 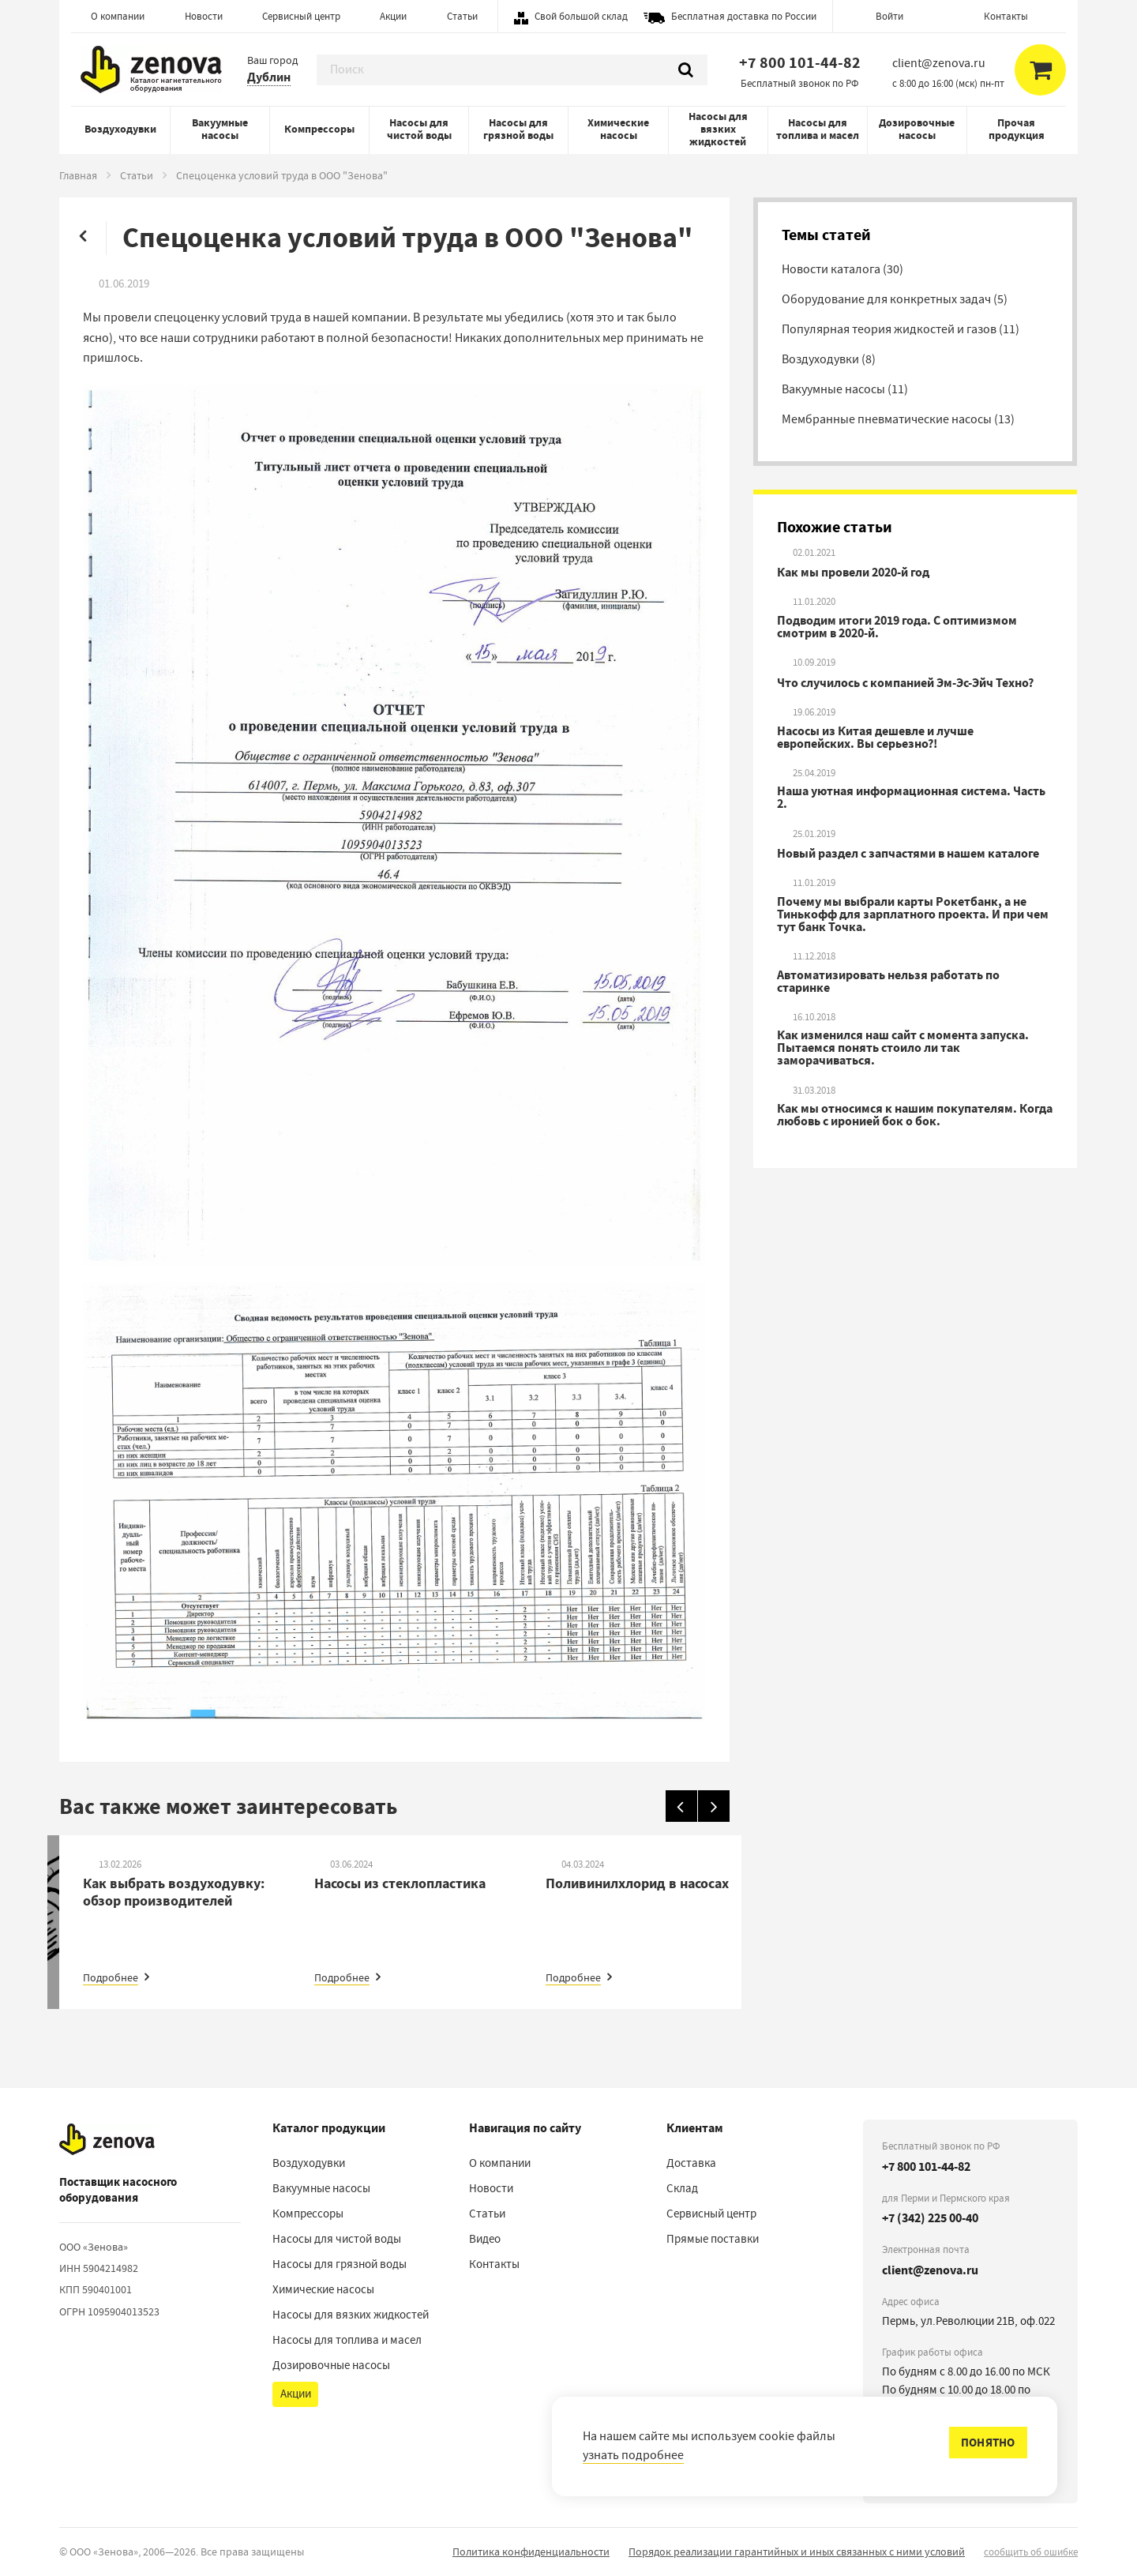 What do you see at coordinates (78, 175) in the screenshot?
I see `Главная` at bounding box center [78, 175].